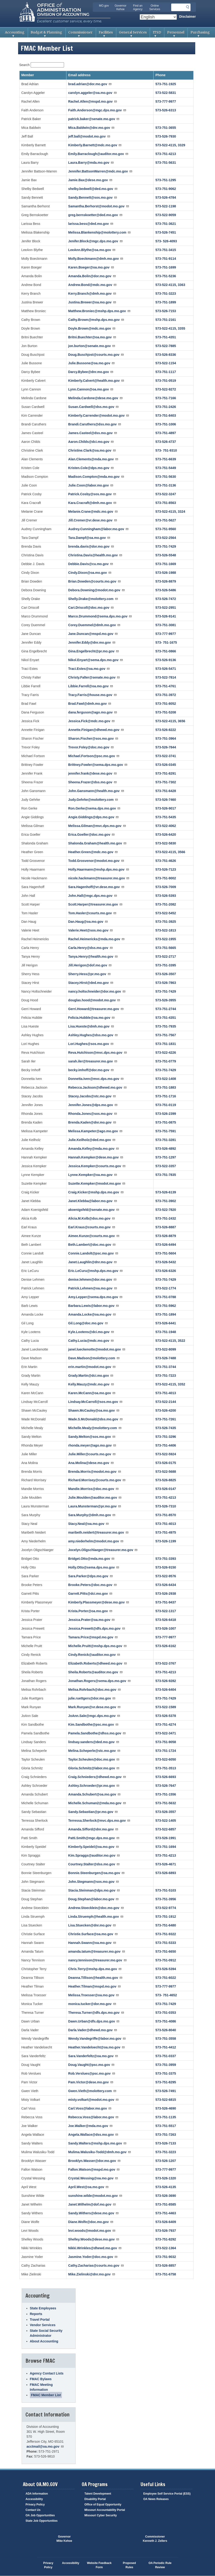 The width and height of the screenshot is (215, 2576). Describe the element at coordinates (165, 869) in the screenshot. I see `573-526-7123` at that location.